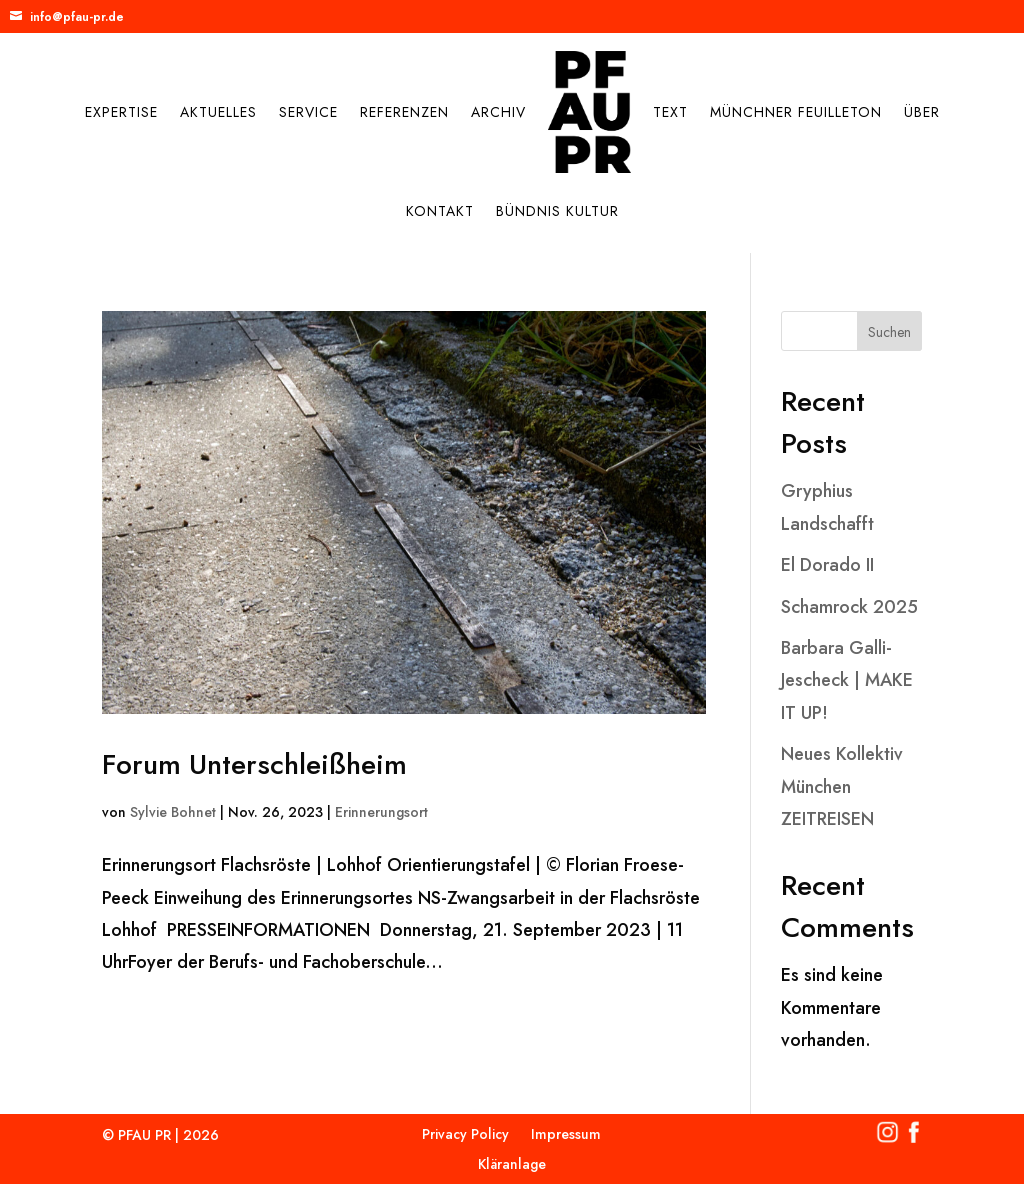 This screenshot has width=1024, height=1184. What do you see at coordinates (254, 764) in the screenshot?
I see `Forum Unterschleißheim` at bounding box center [254, 764].